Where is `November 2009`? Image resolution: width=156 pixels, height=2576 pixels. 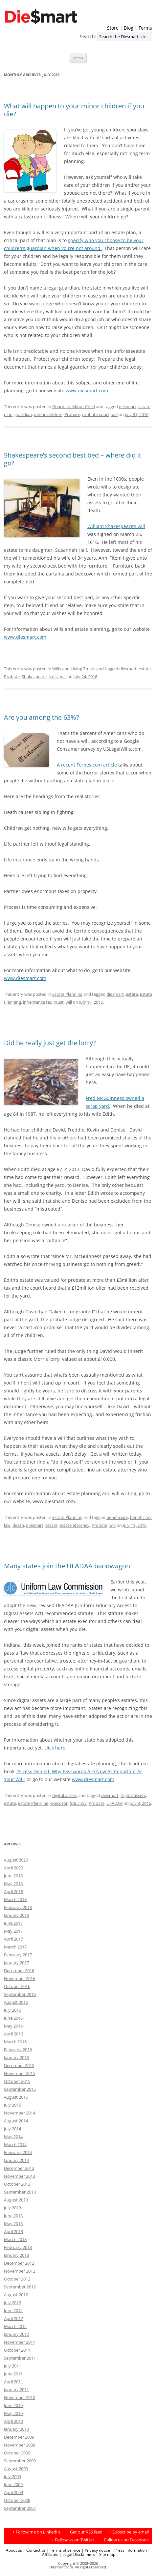 November 2009 is located at coordinates (19, 2445).